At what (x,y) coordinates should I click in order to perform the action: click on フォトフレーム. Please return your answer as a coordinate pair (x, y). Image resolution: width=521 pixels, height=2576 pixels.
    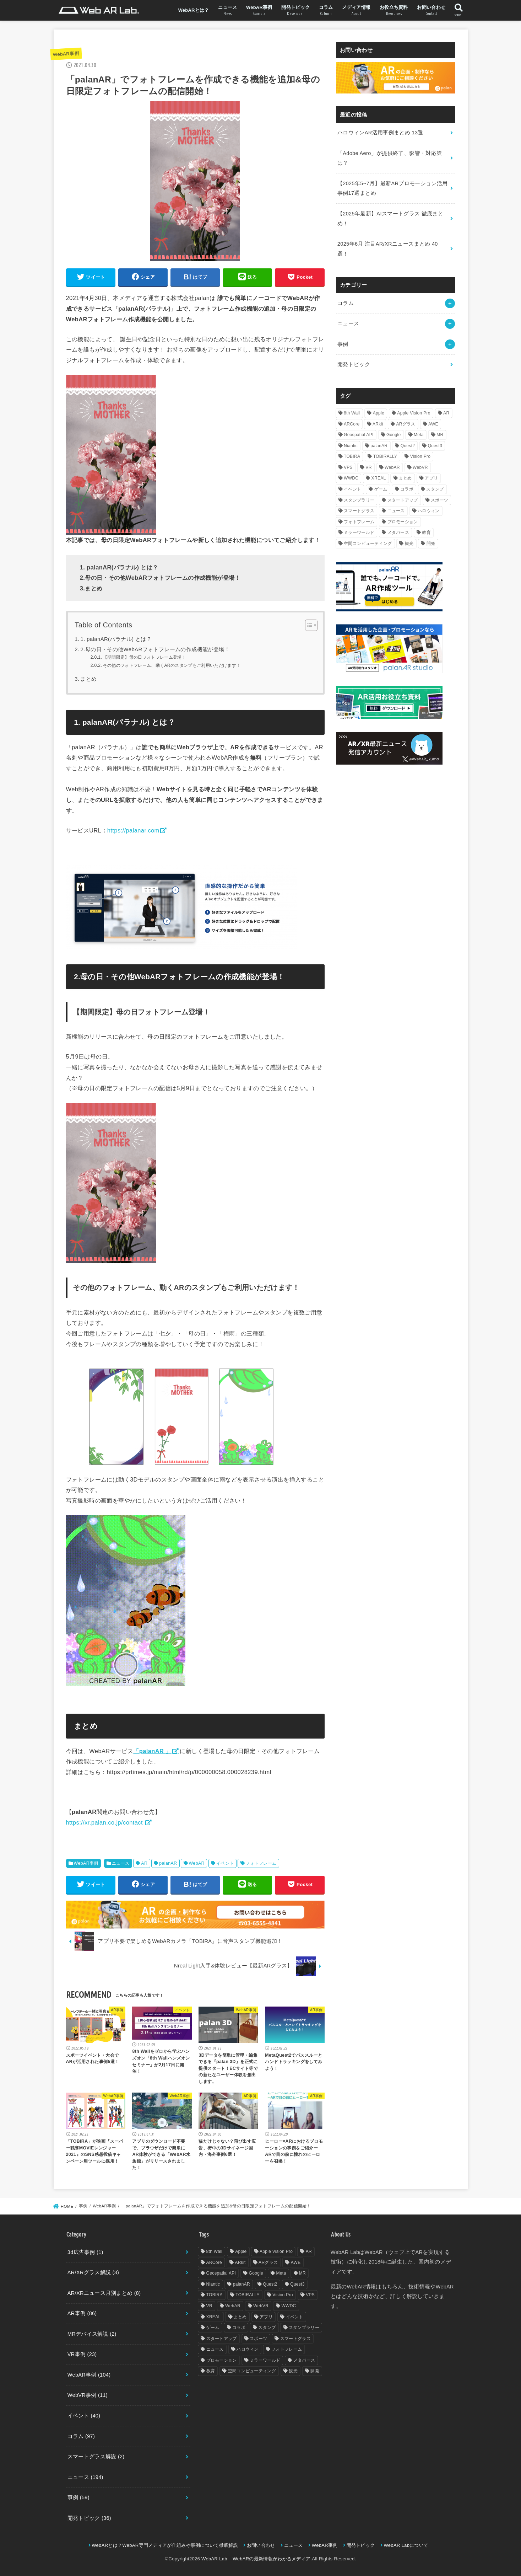
    Looking at the image, I should click on (260, 1863).